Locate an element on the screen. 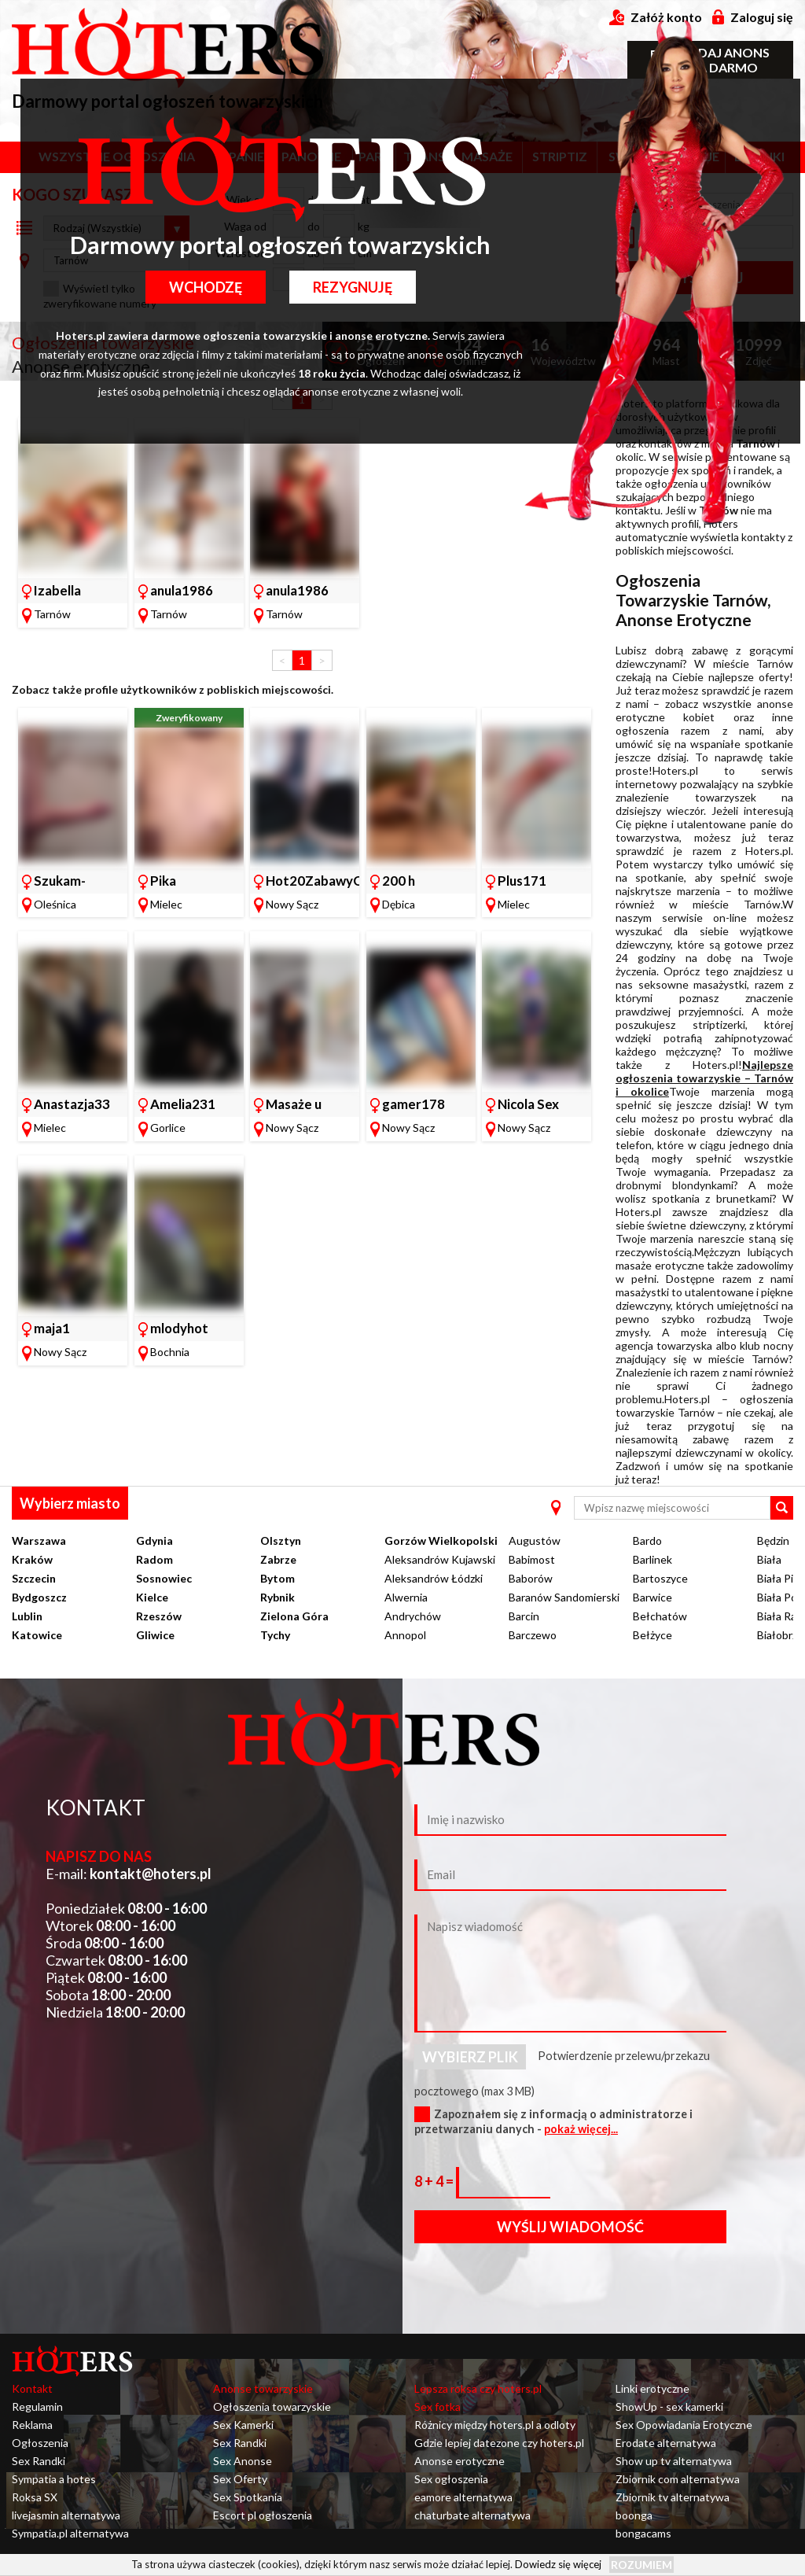  Zbiornik tv alternatywa is located at coordinates (673, 2497).